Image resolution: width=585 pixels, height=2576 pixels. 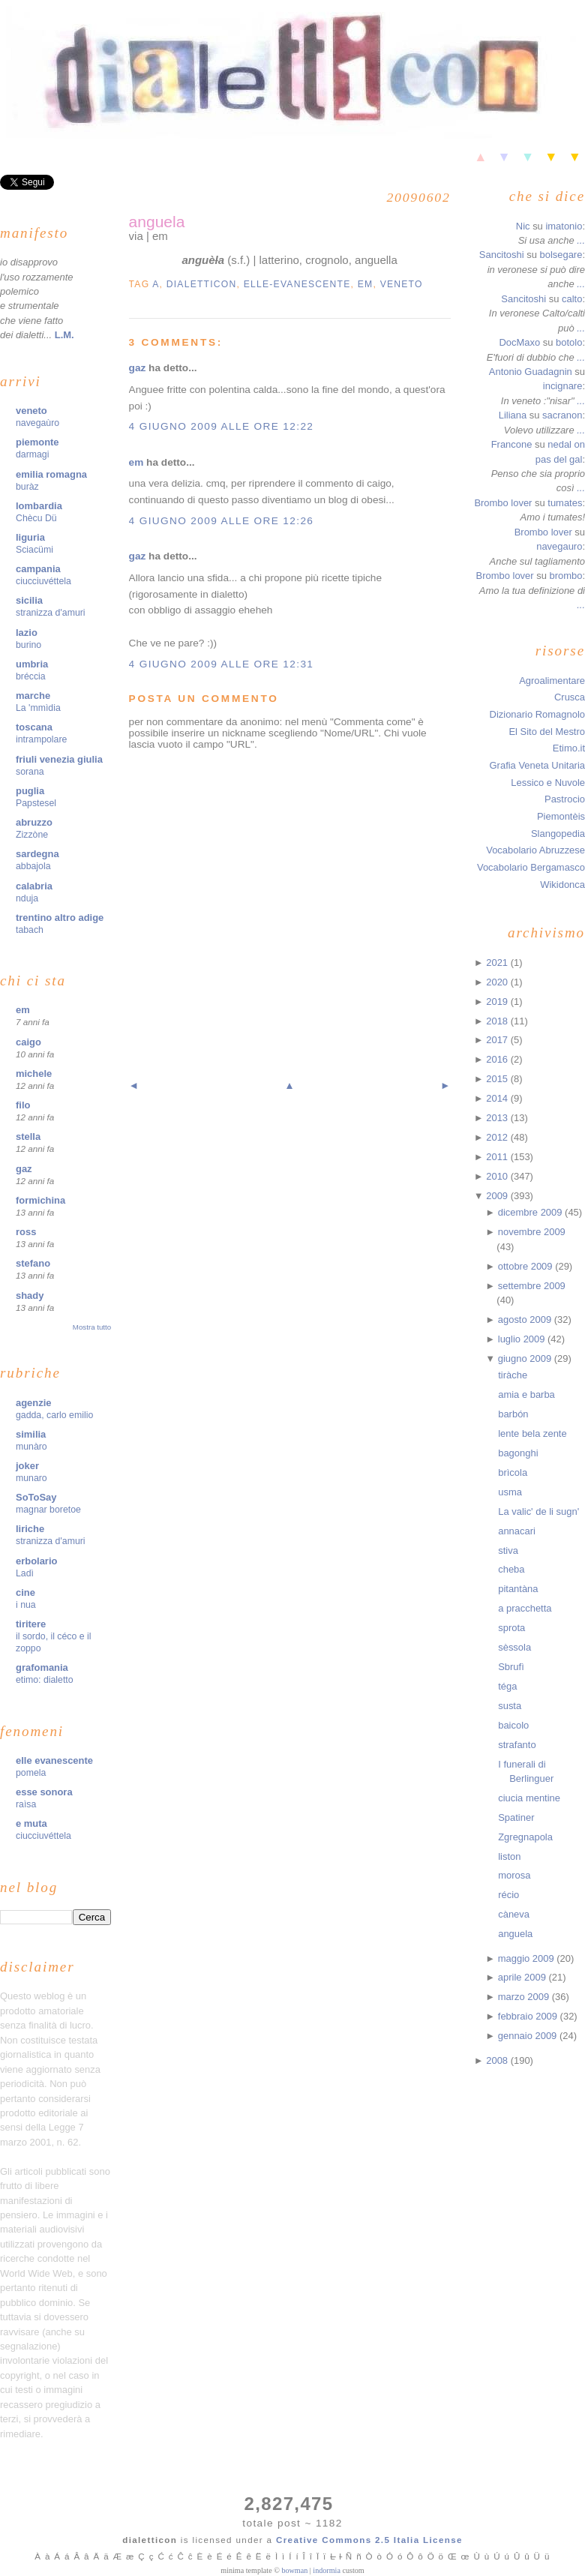 I want to click on settembre 2009, so click(x=532, y=1285).